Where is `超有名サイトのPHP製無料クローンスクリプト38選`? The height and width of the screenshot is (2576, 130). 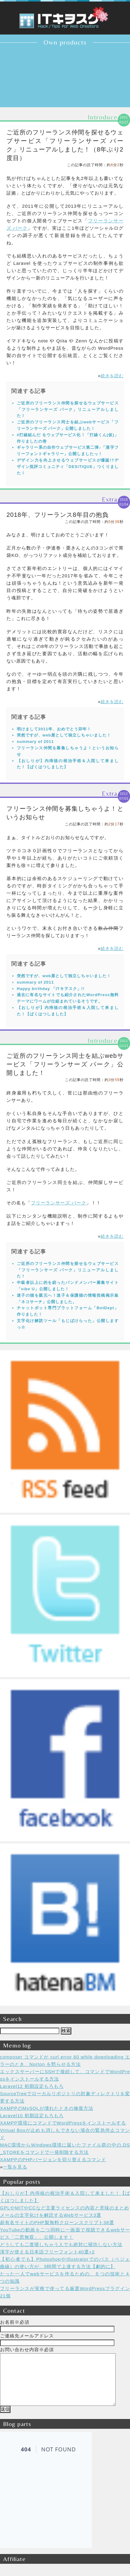
超有名サイトのPHP製無料クローンスクリプト38選 is located at coordinates (57, 2222).